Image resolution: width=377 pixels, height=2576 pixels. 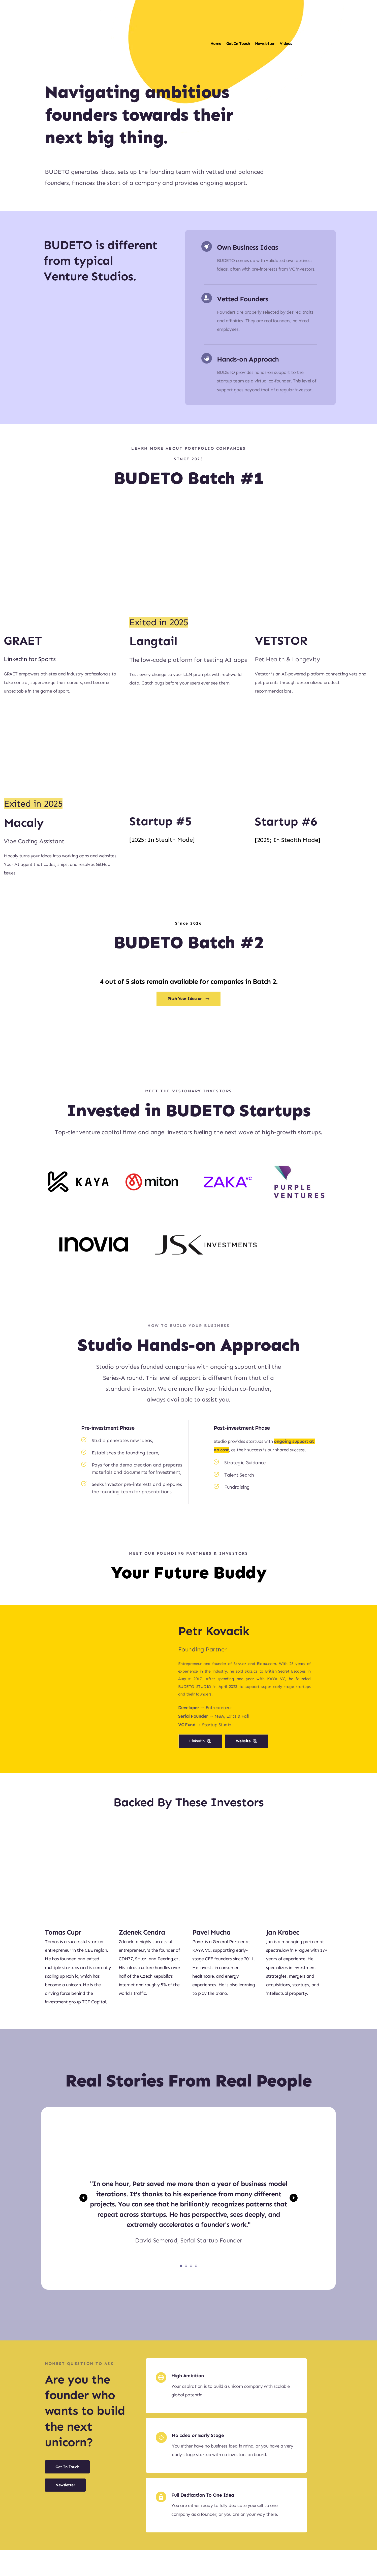 I want to click on 4 [Go to slide 4], so click(x=196, y=2266).